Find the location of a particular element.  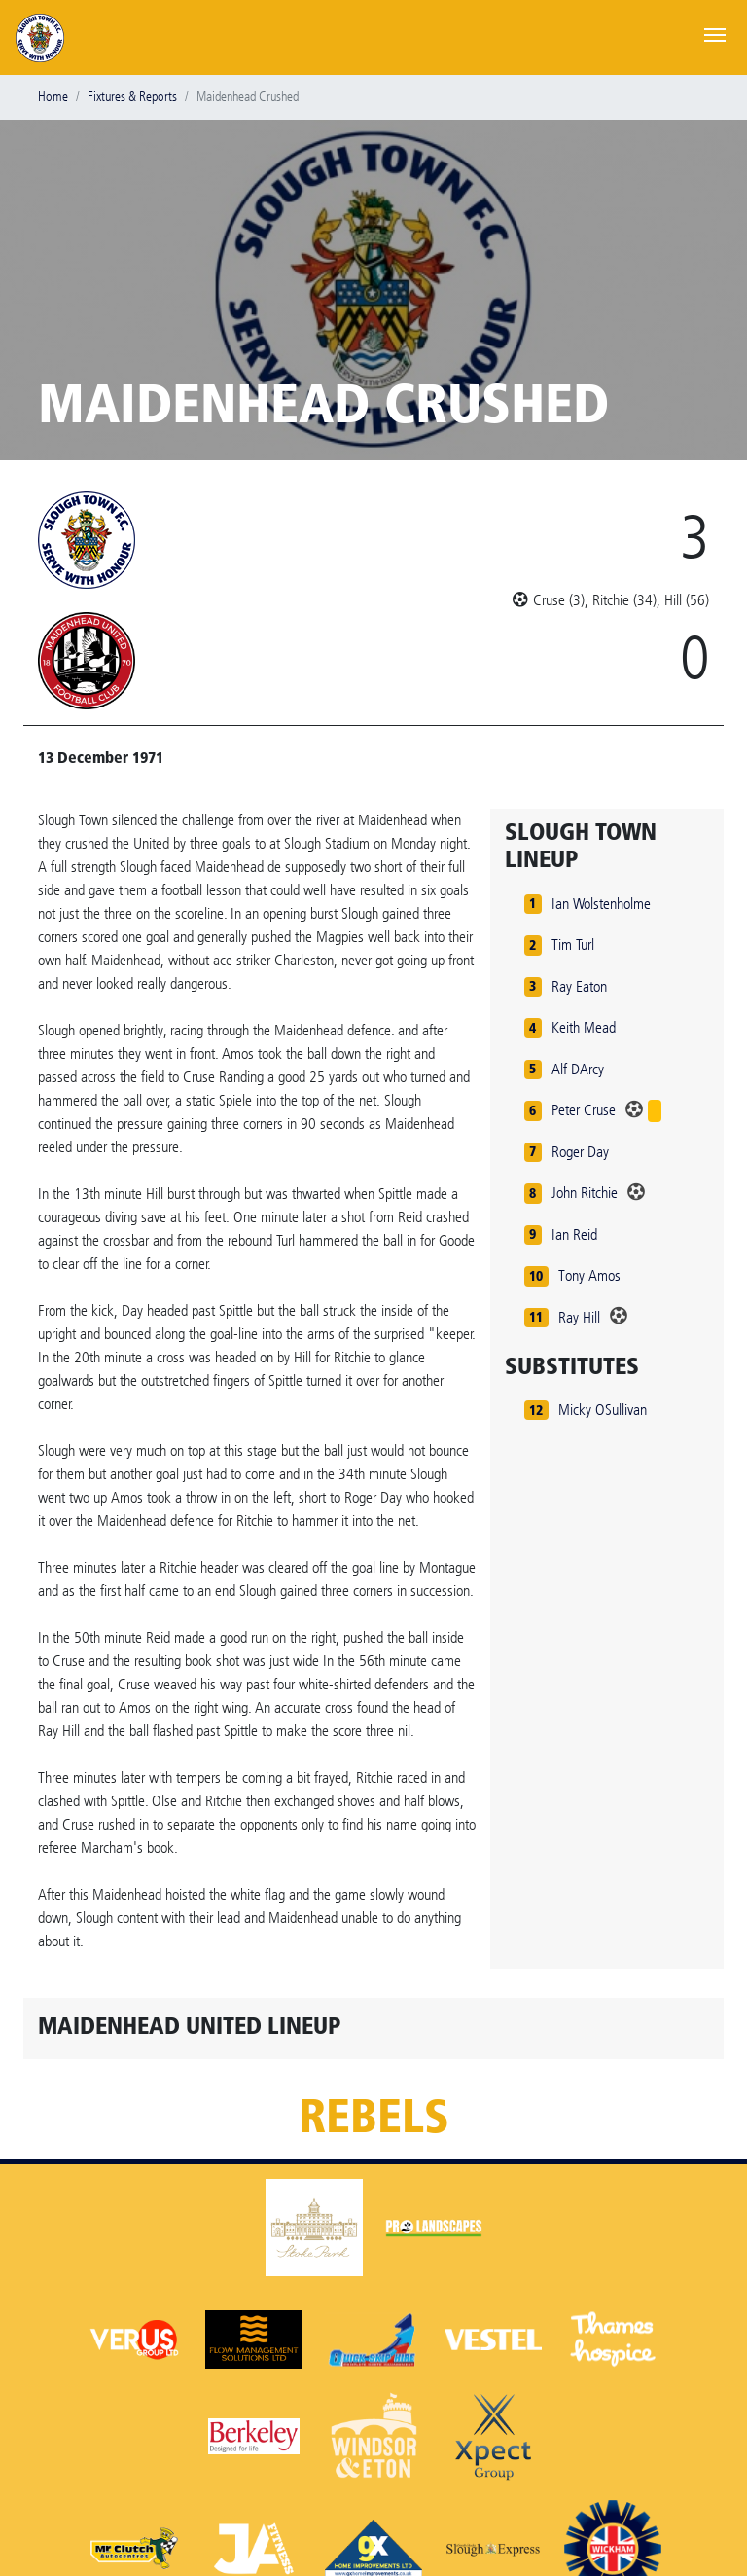

Home is located at coordinates (53, 97).